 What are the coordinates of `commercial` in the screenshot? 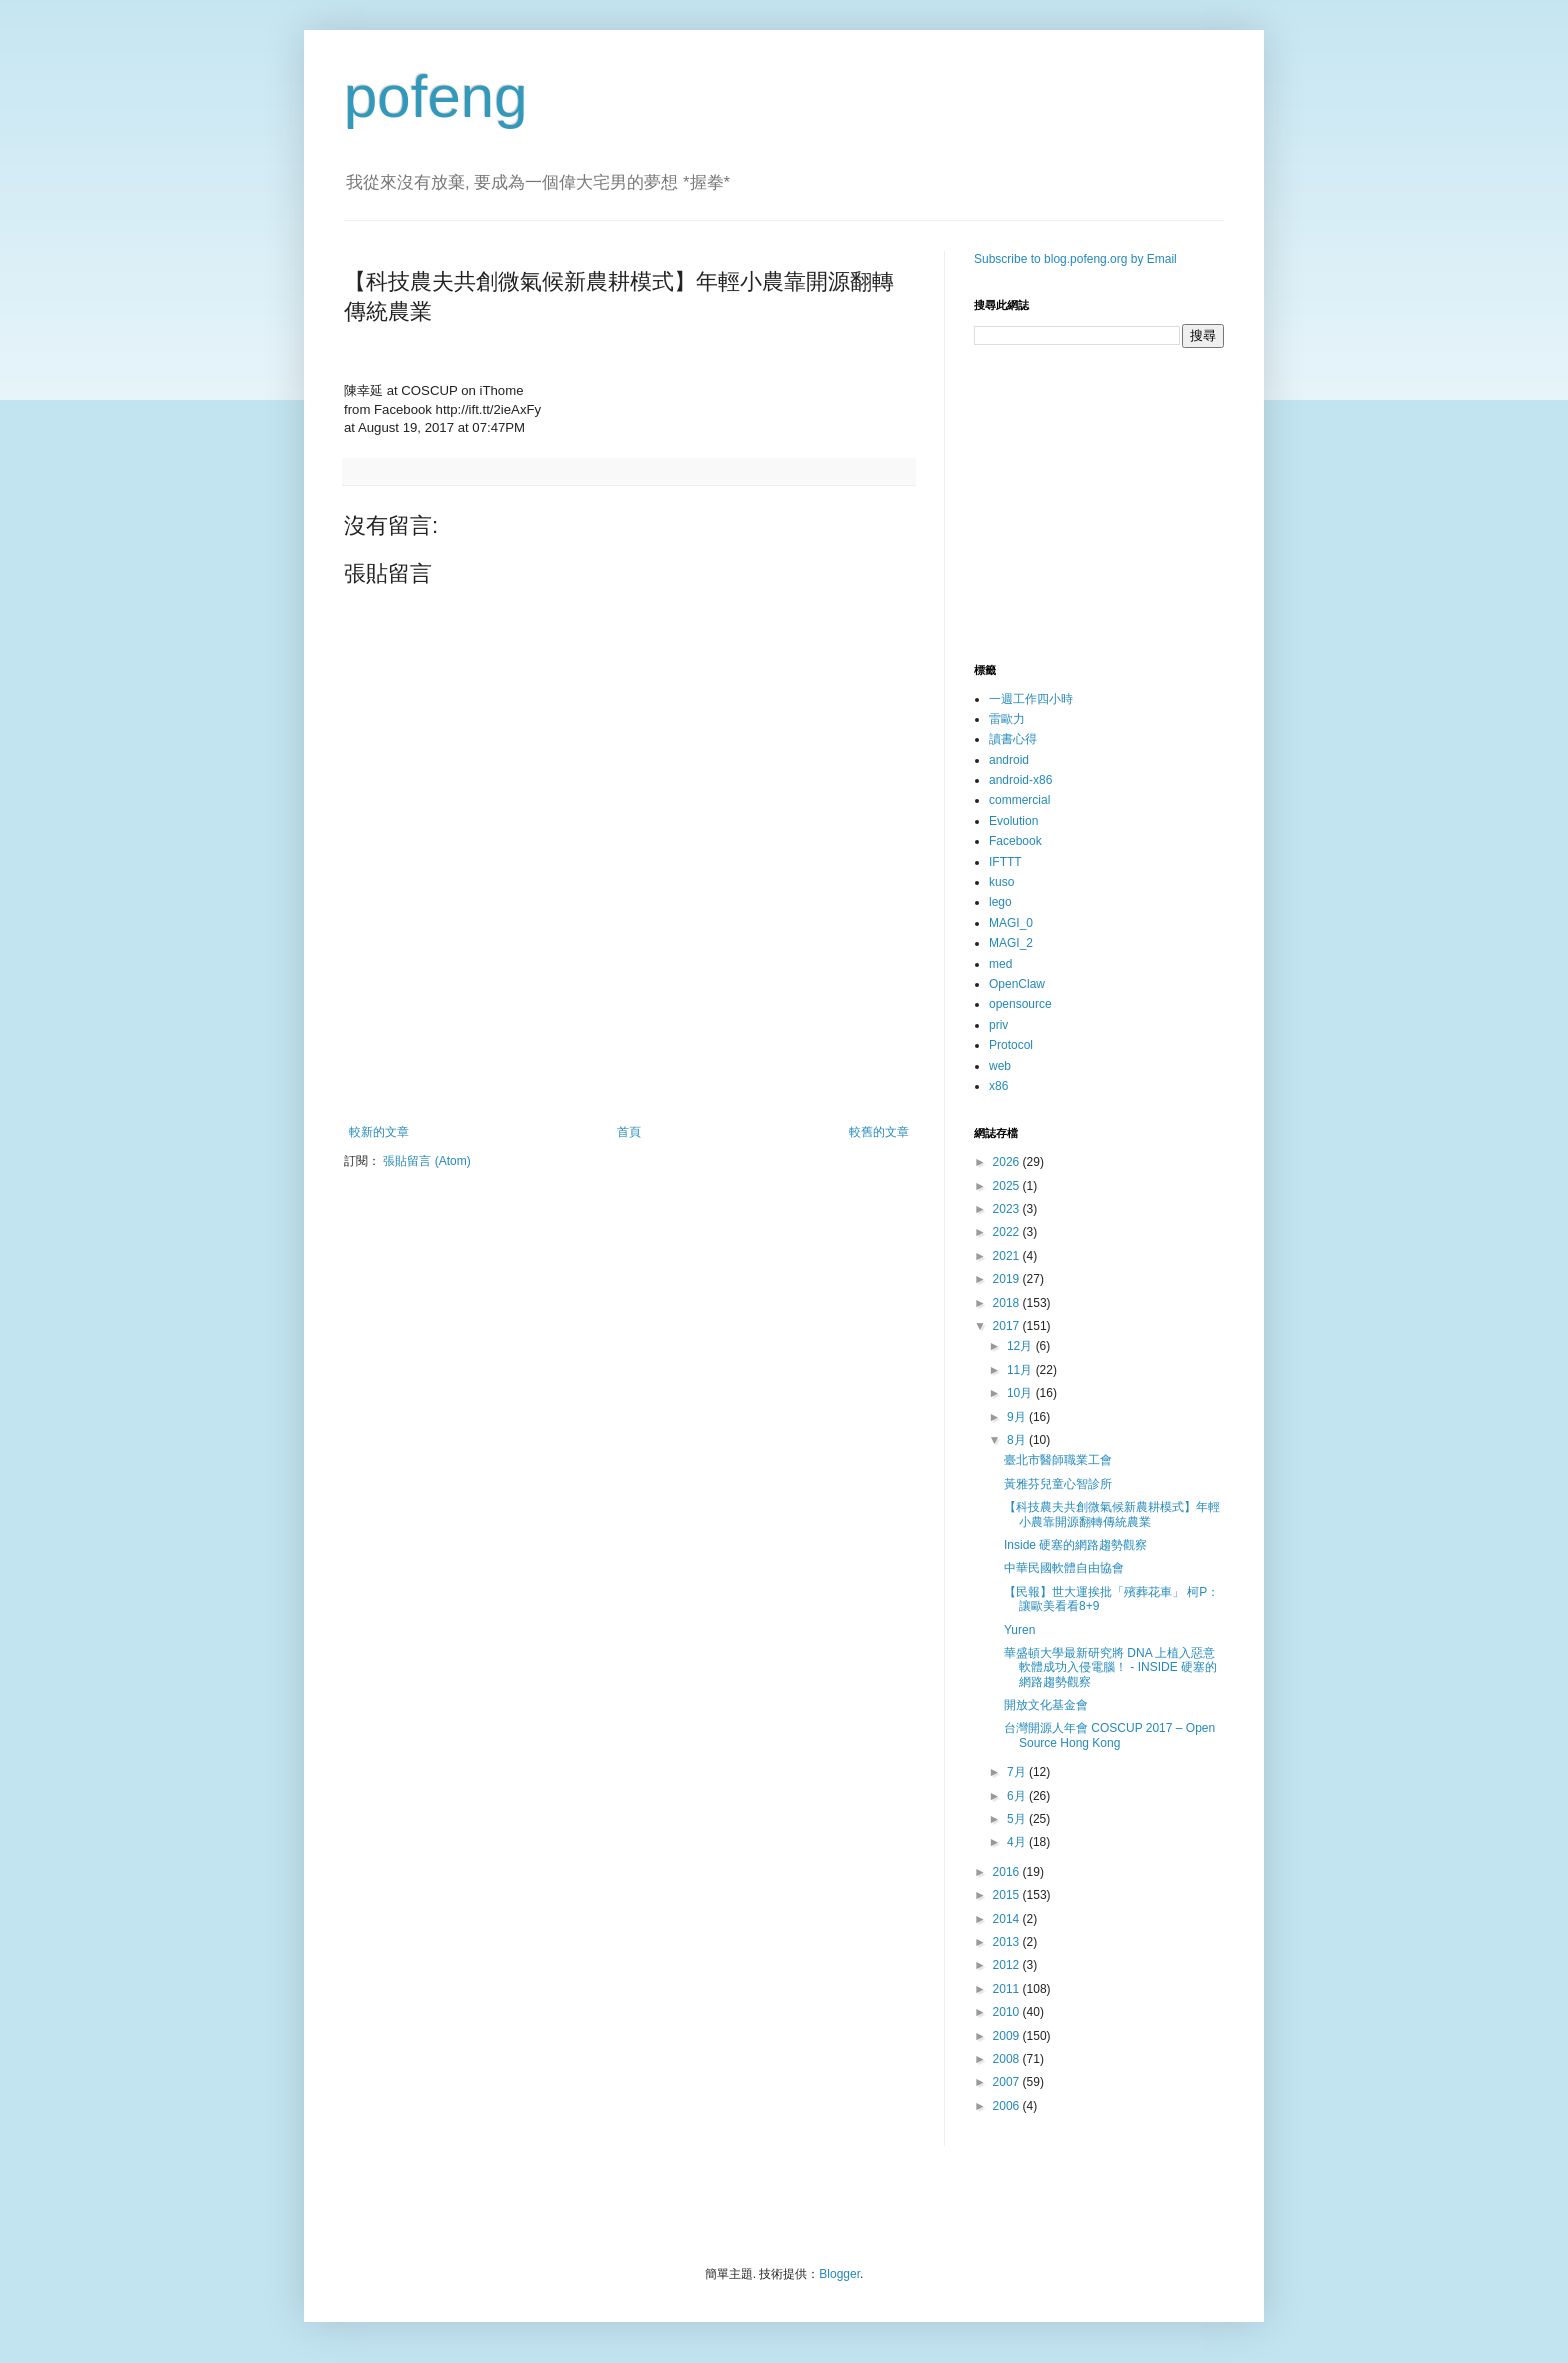 It's located at (1019, 800).